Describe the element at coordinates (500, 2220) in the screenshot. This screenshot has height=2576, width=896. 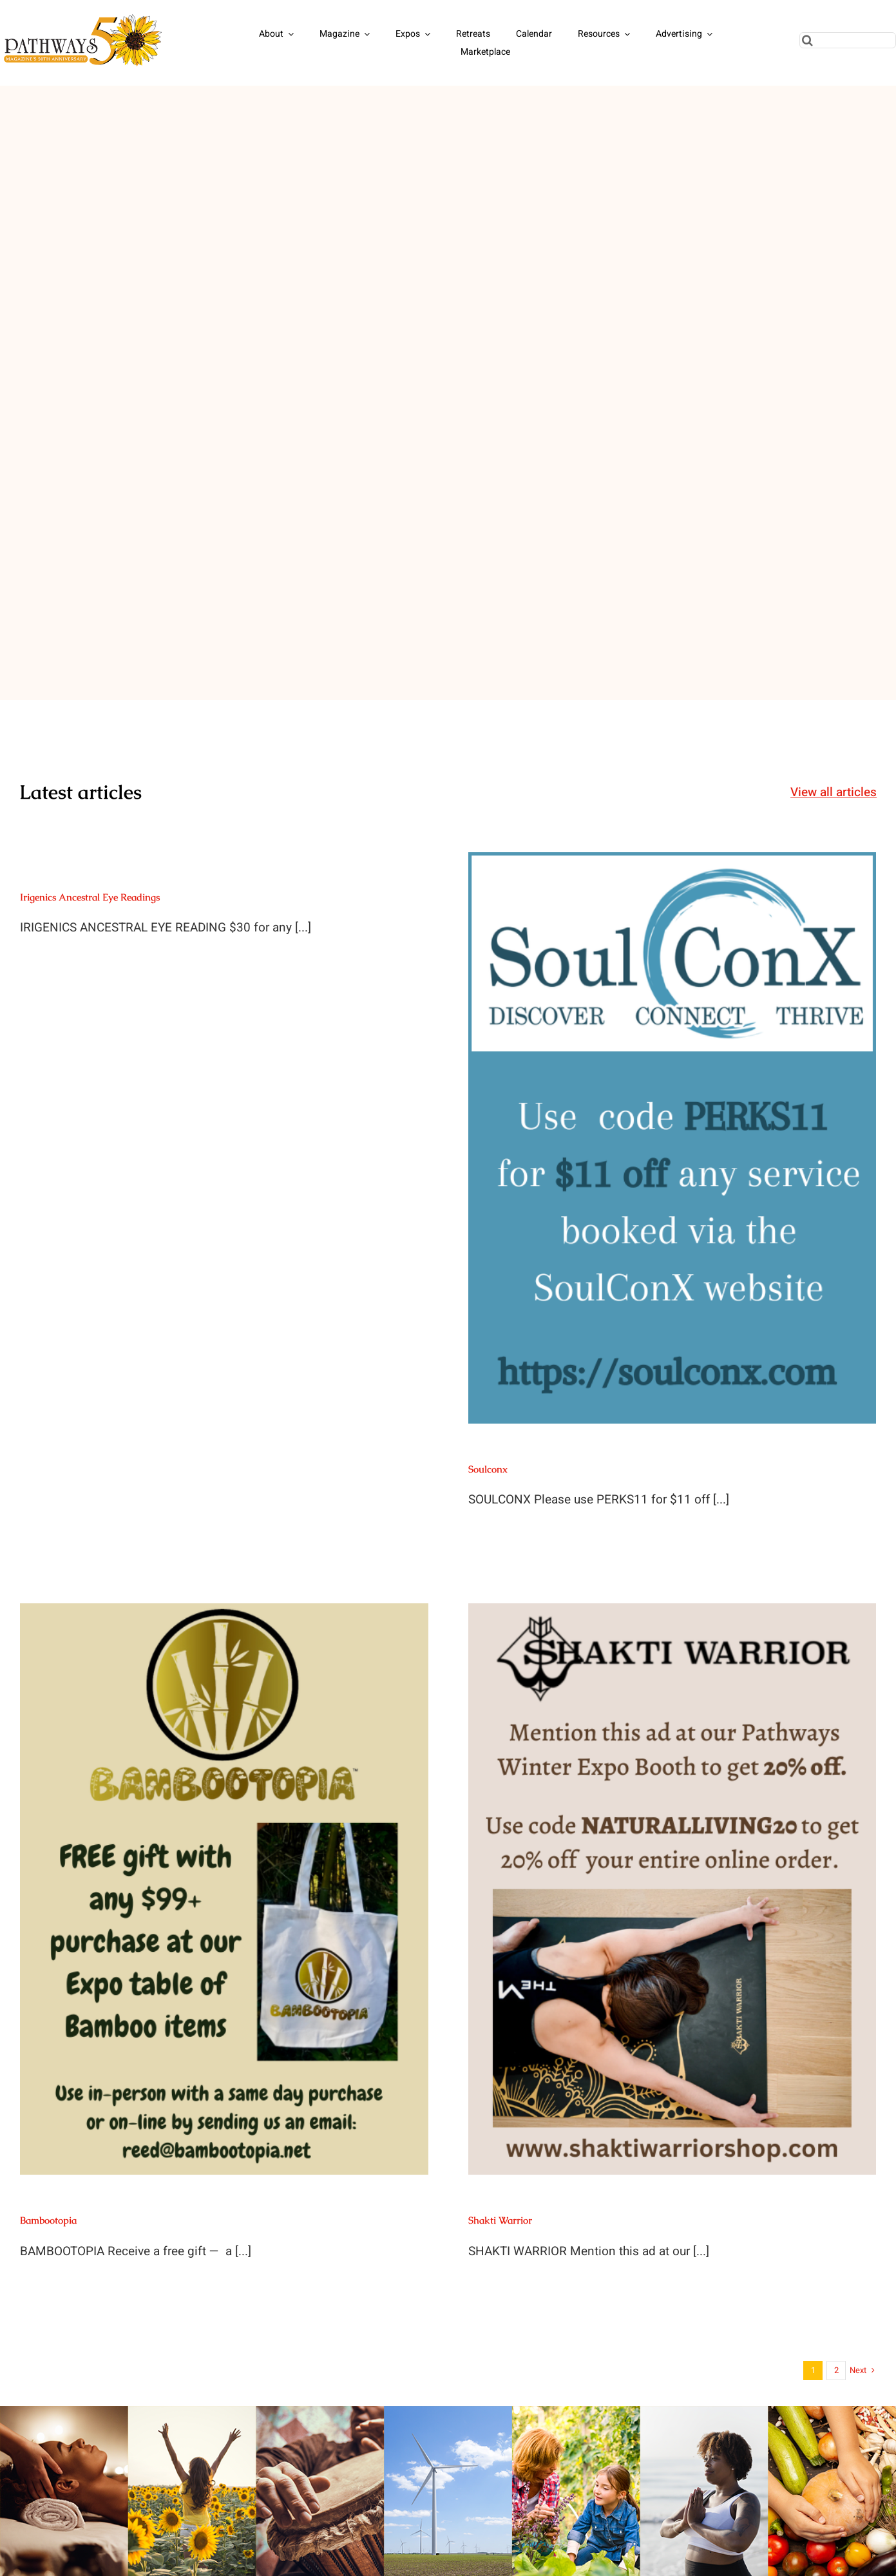
I see `Shakti Warrior` at that location.